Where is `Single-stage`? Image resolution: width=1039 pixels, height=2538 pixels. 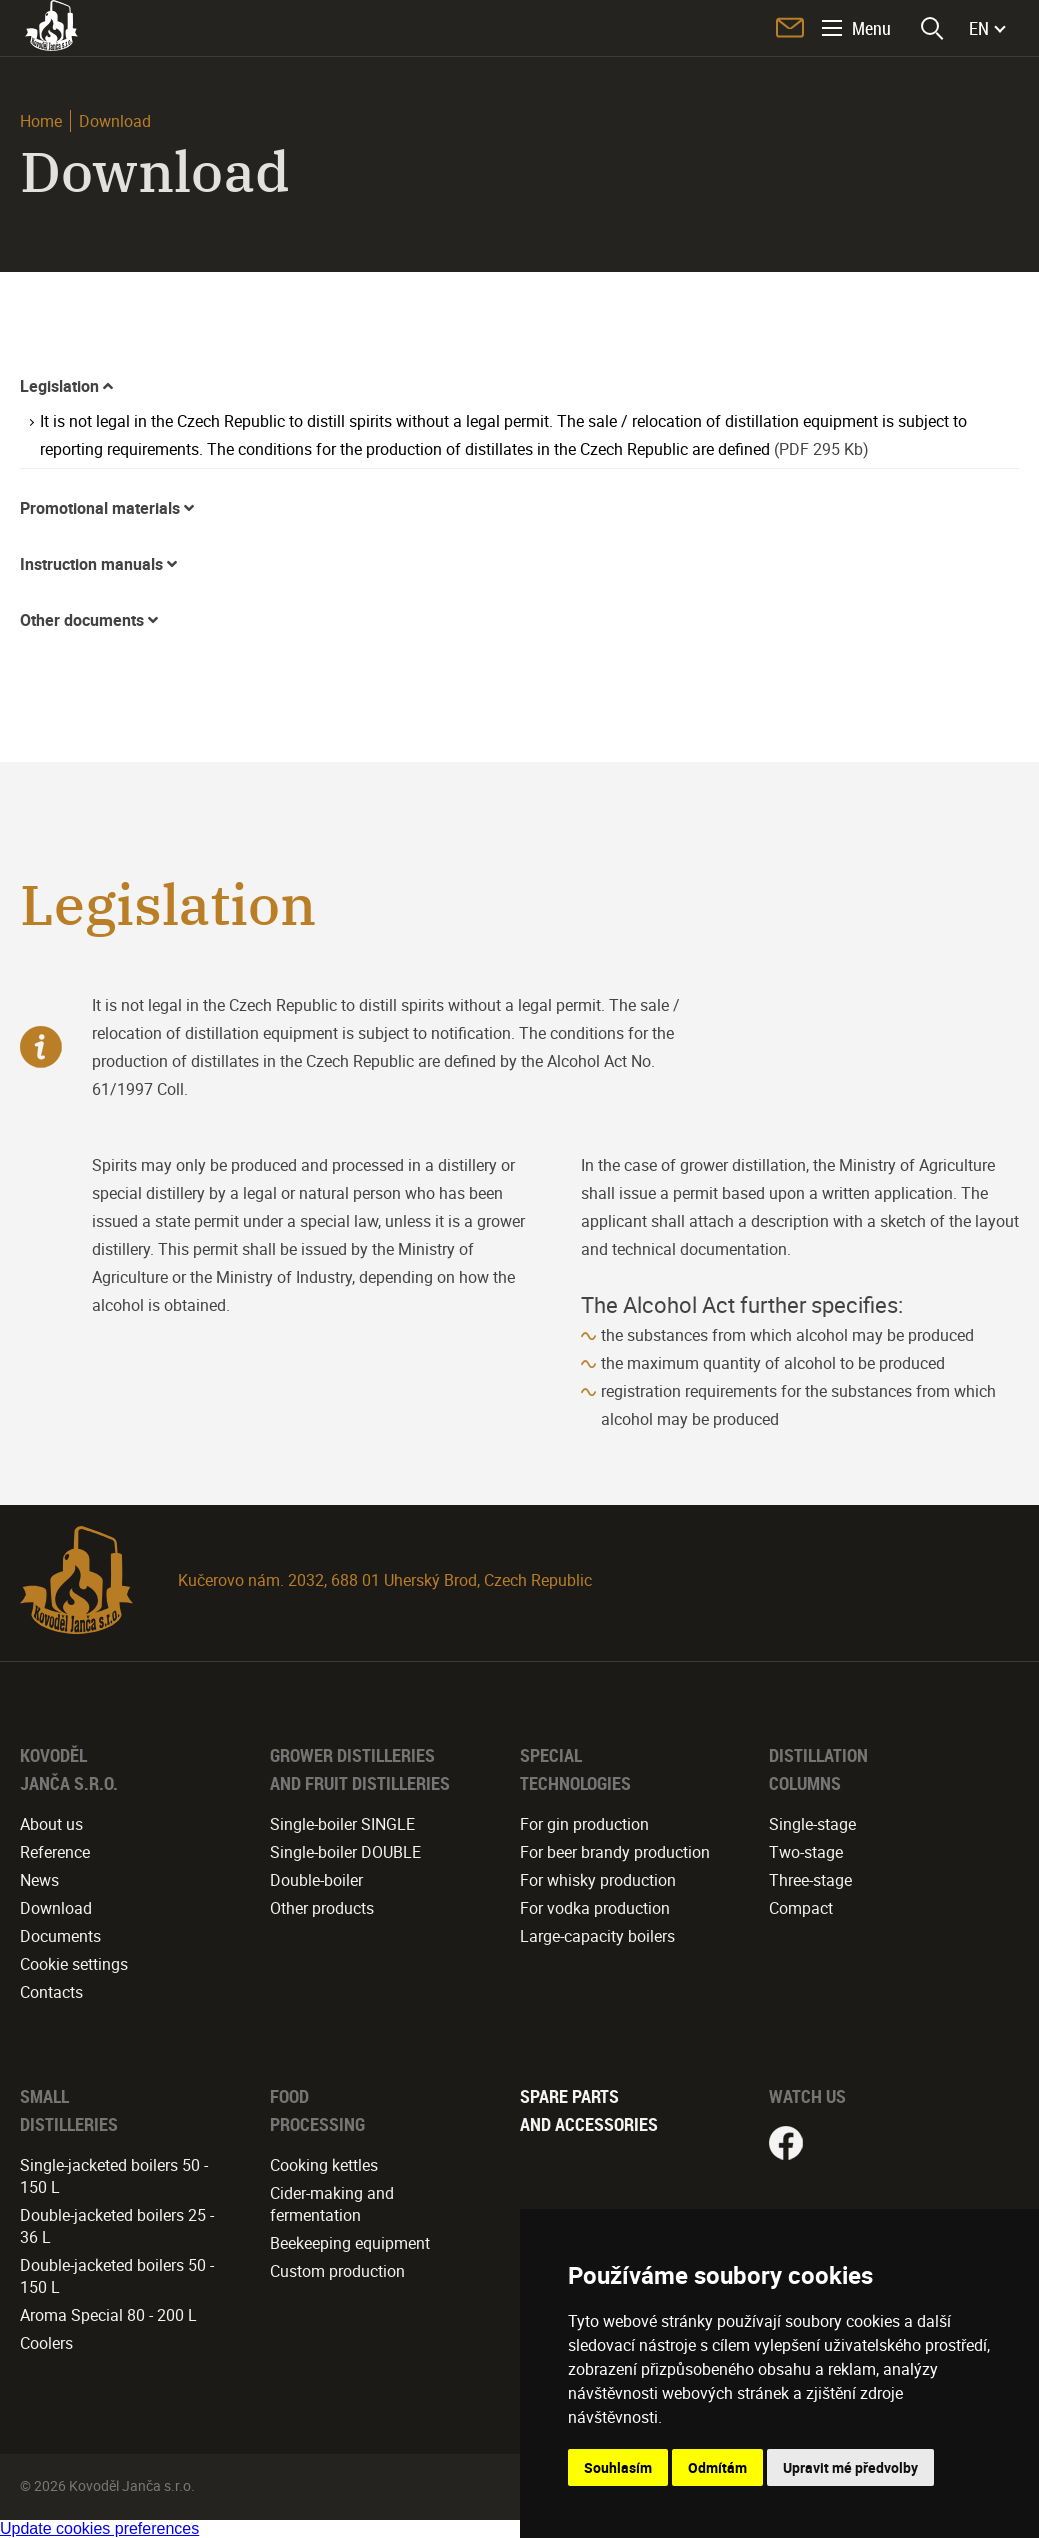
Single-stage is located at coordinates (812, 1824).